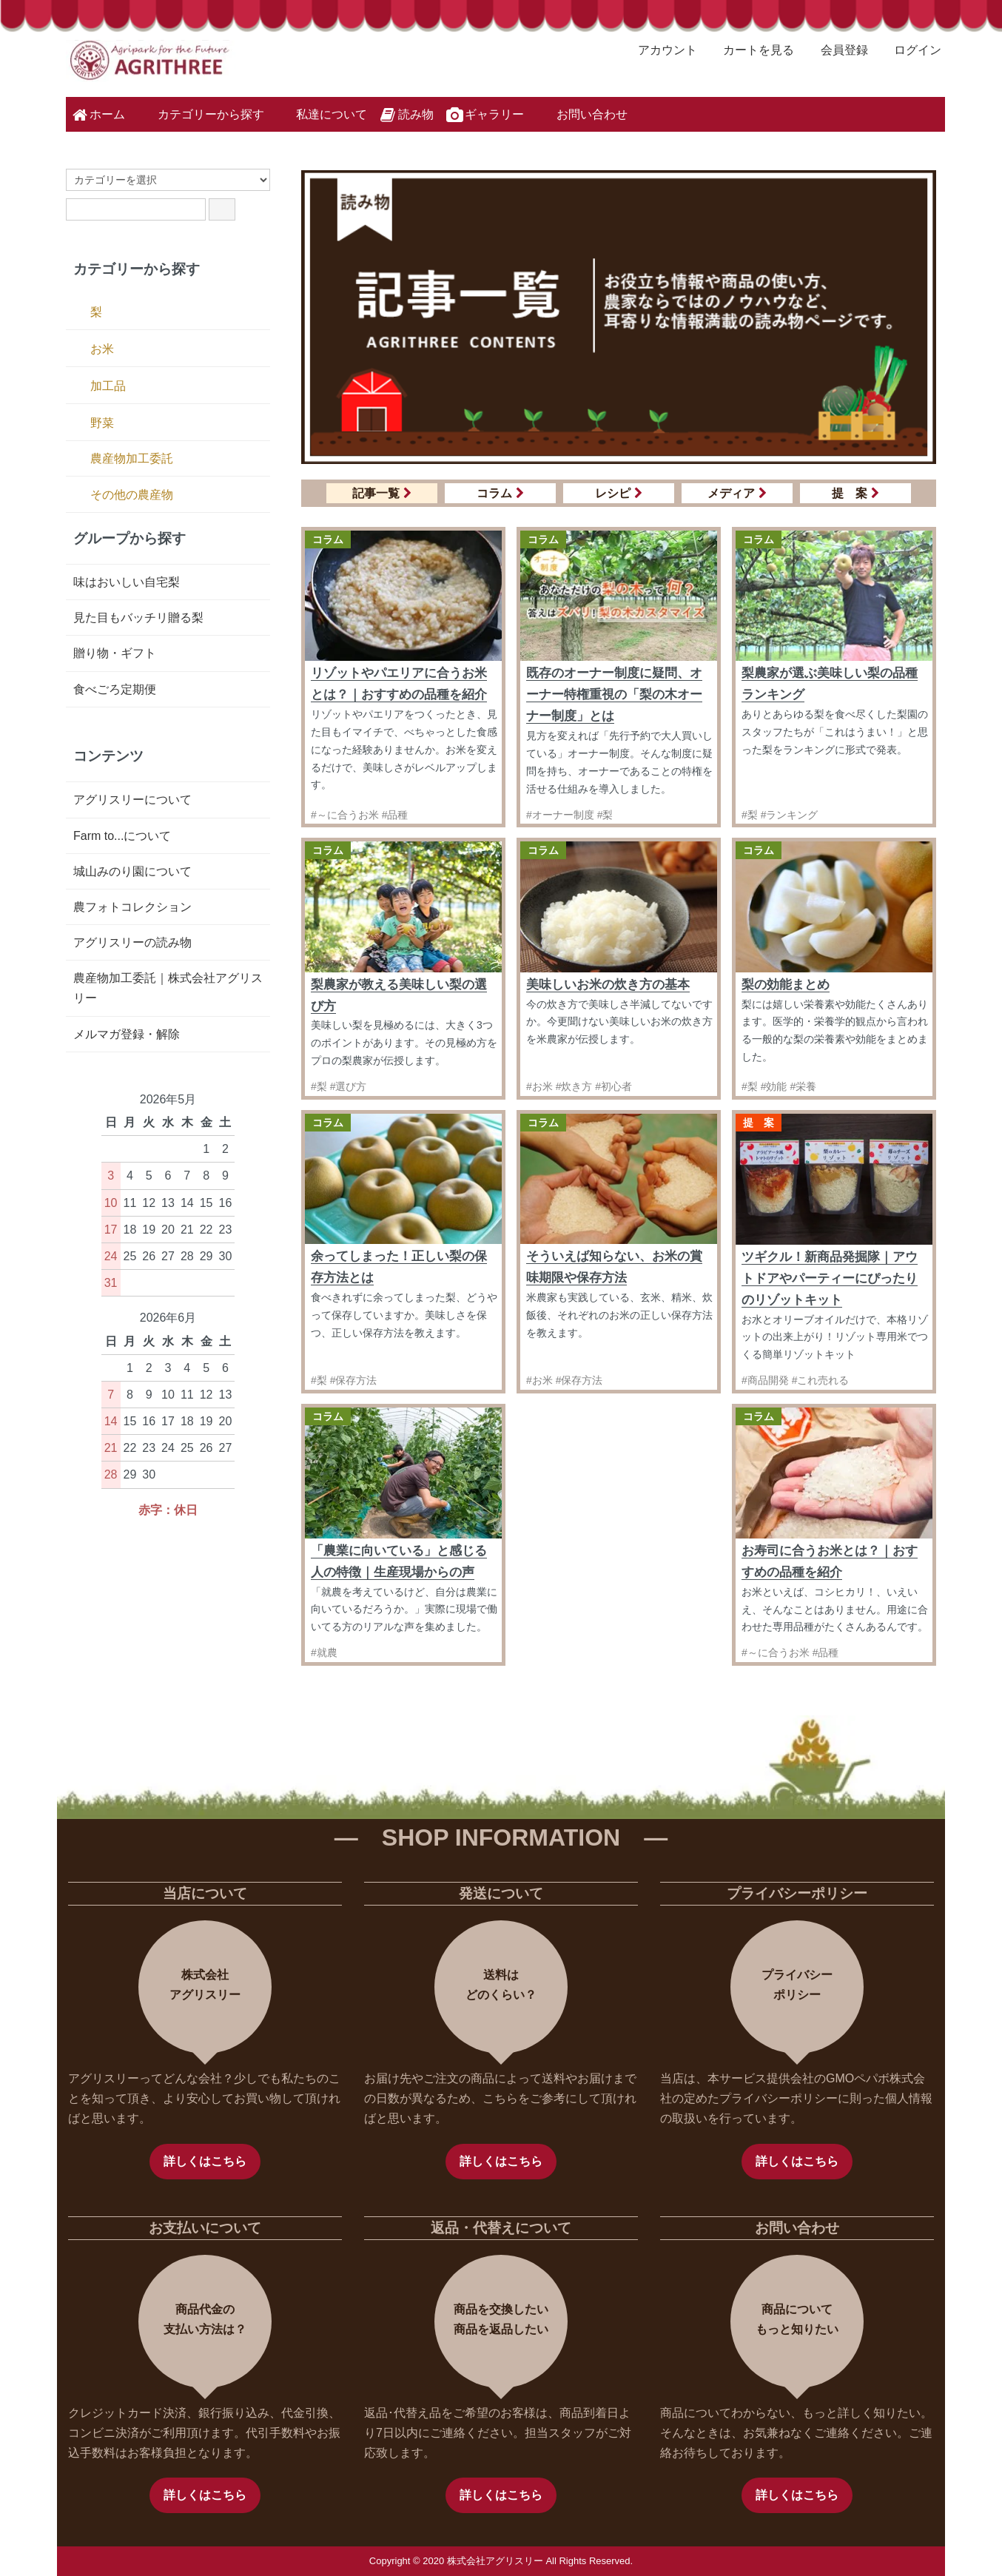  Describe the element at coordinates (122, 836) in the screenshot. I see `Farm to...について` at that location.